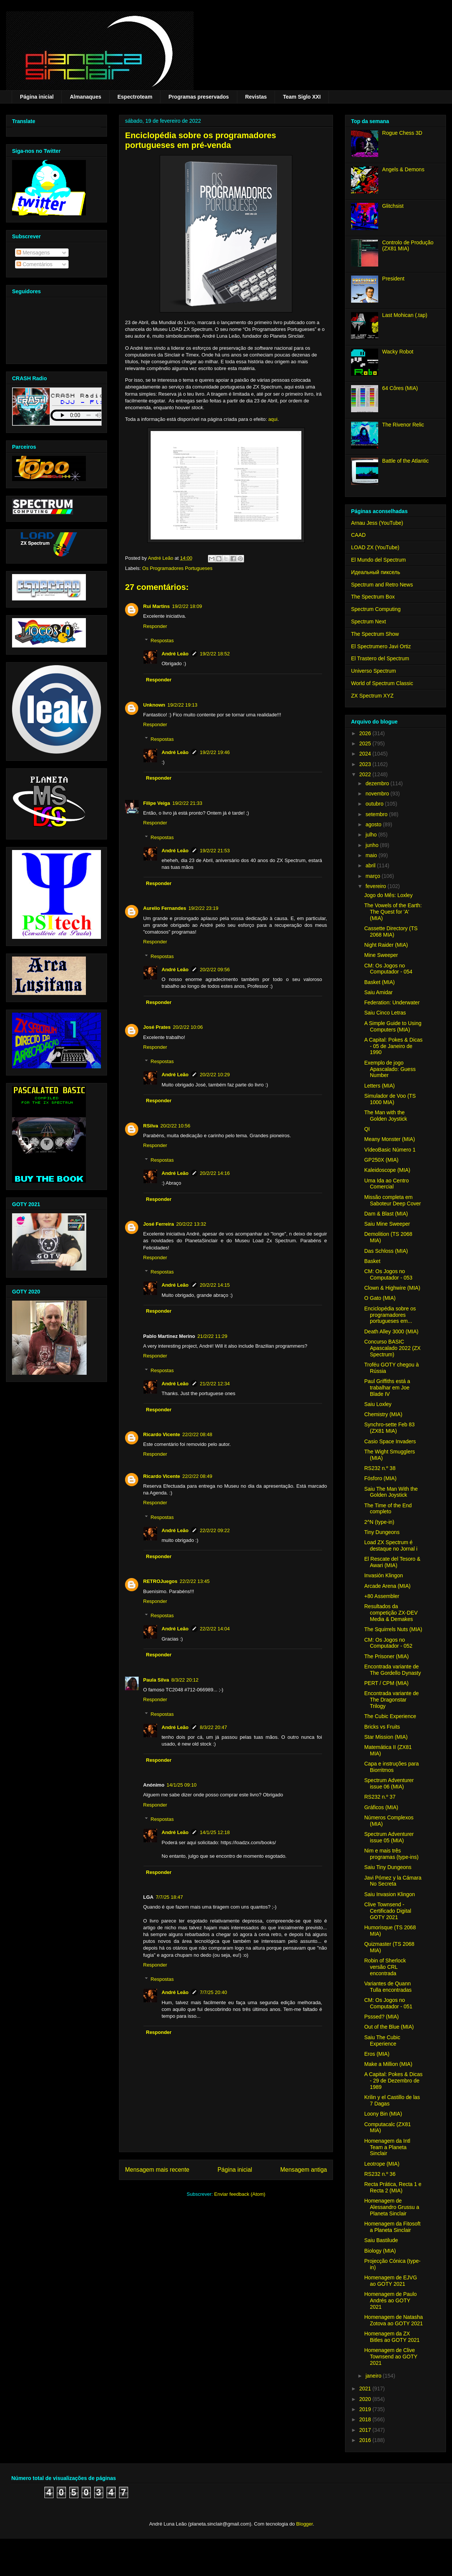 The image size is (452, 2576). What do you see at coordinates (392, 2337) in the screenshot?
I see `Homenagem da ZX Bitles ao GOTY 2021` at bounding box center [392, 2337].